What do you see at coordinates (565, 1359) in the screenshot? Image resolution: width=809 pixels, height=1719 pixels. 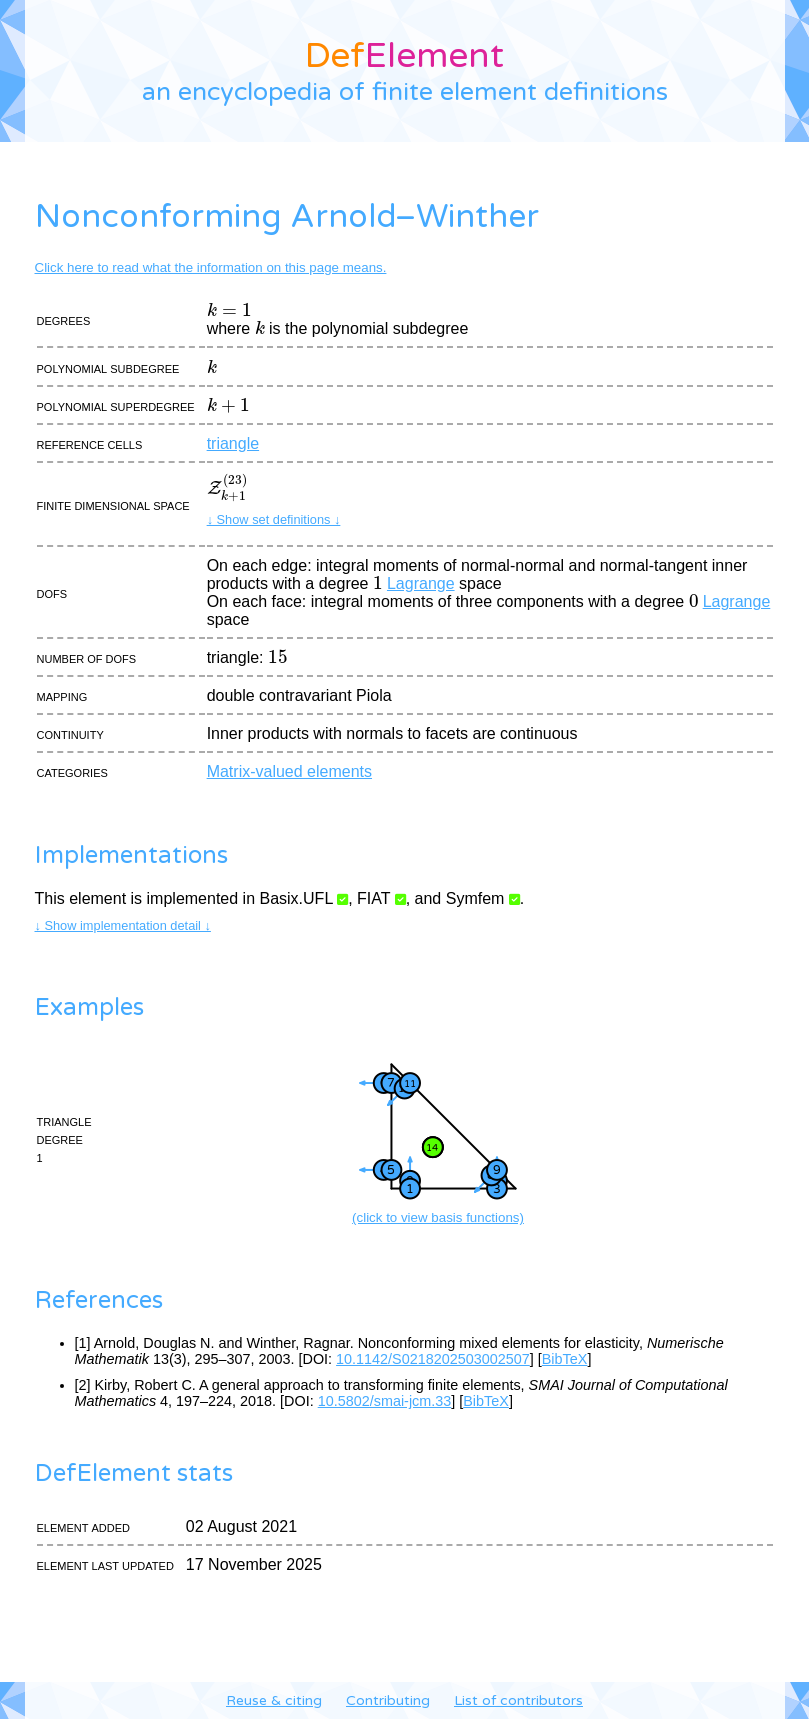 I see `BibTeX` at bounding box center [565, 1359].